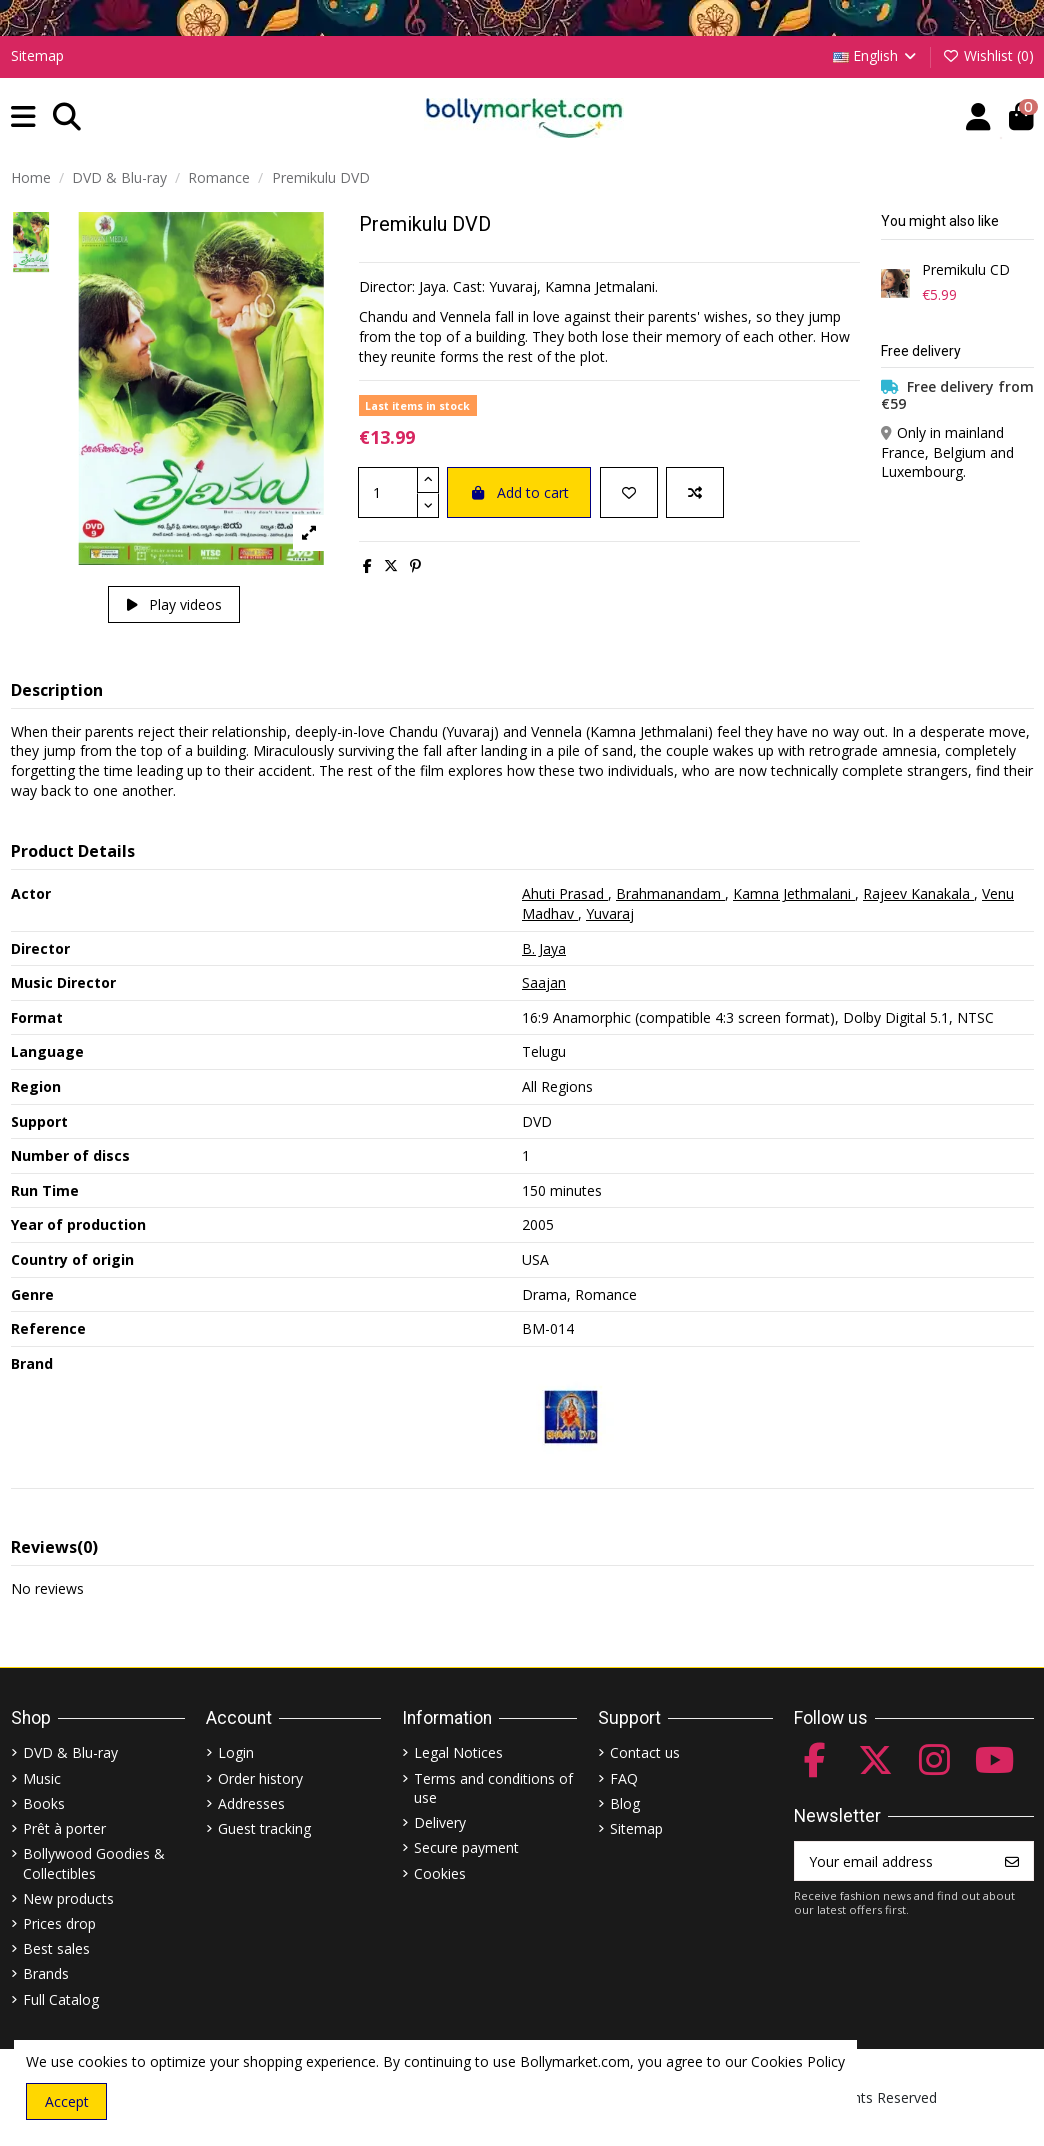 Image resolution: width=1044 pixels, height=2146 pixels. What do you see at coordinates (519, 492) in the screenshot?
I see `Add to cart` at bounding box center [519, 492].